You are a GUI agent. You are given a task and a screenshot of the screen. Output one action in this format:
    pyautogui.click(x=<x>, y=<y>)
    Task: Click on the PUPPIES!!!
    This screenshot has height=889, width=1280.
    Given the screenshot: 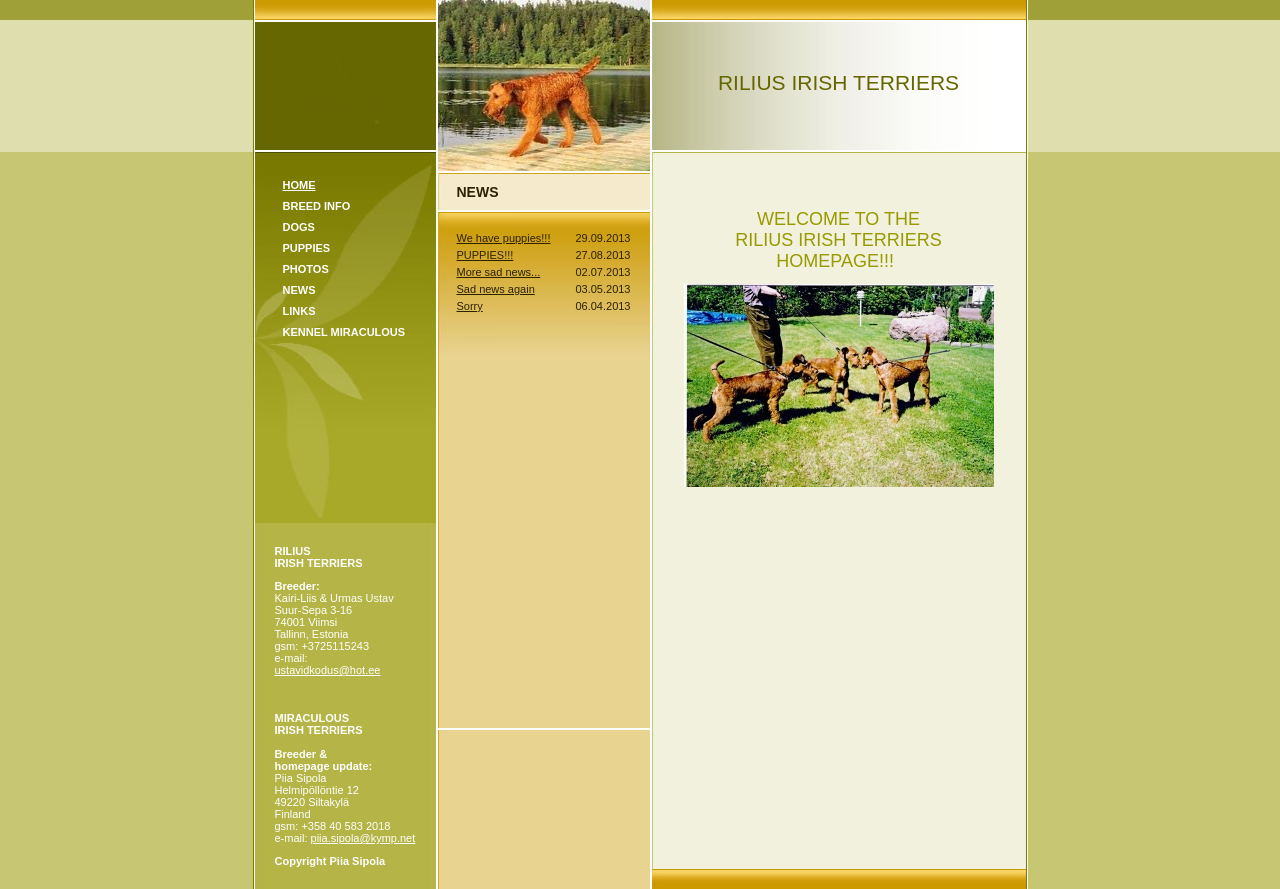 What is the action you would take?
    pyautogui.click(x=485, y=255)
    